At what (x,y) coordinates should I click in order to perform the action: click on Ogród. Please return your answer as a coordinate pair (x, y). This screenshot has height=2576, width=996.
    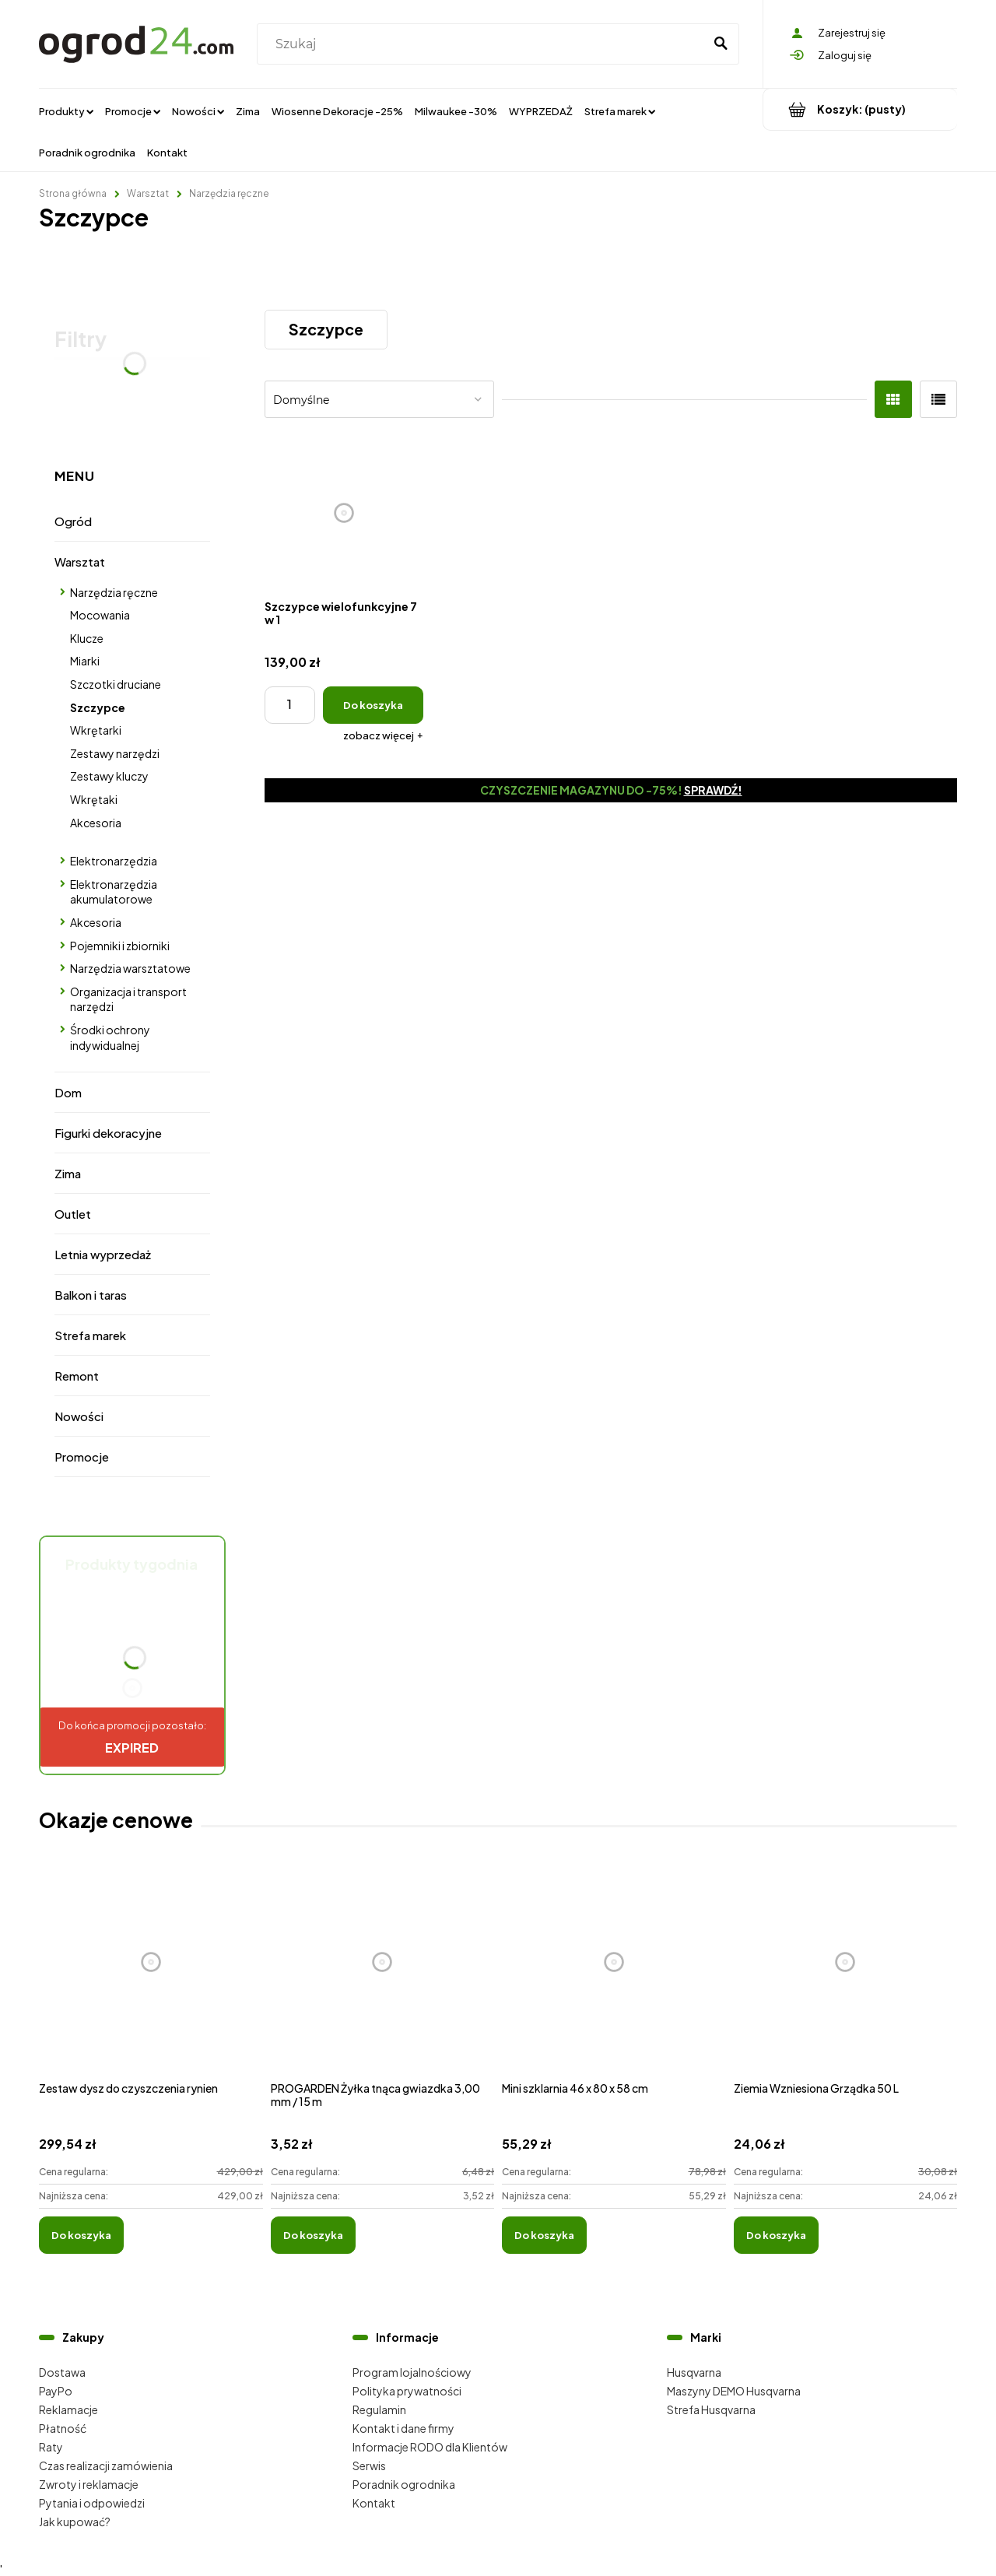
    Looking at the image, I should click on (73, 521).